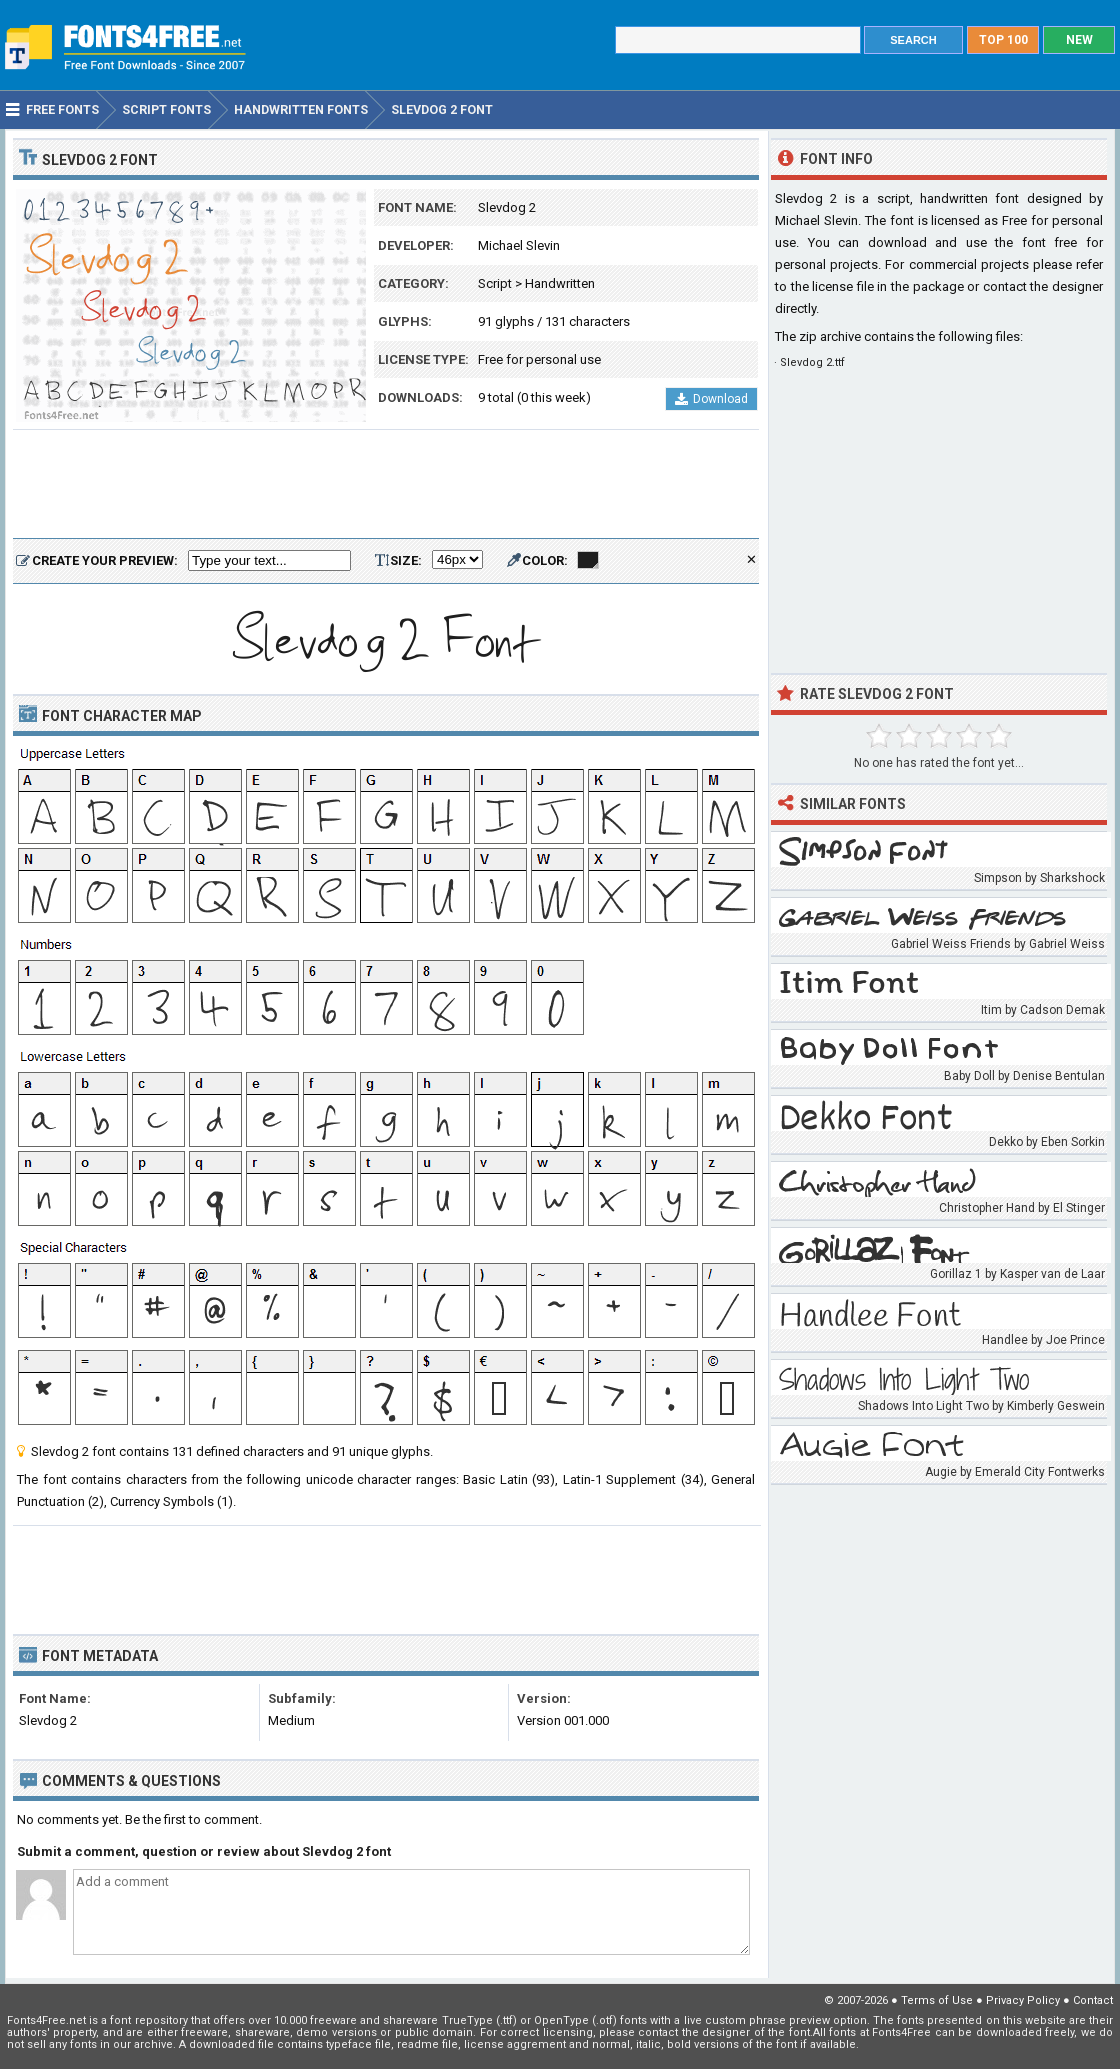  What do you see at coordinates (386, 485) in the screenshot?
I see `[Advertisement]` at bounding box center [386, 485].